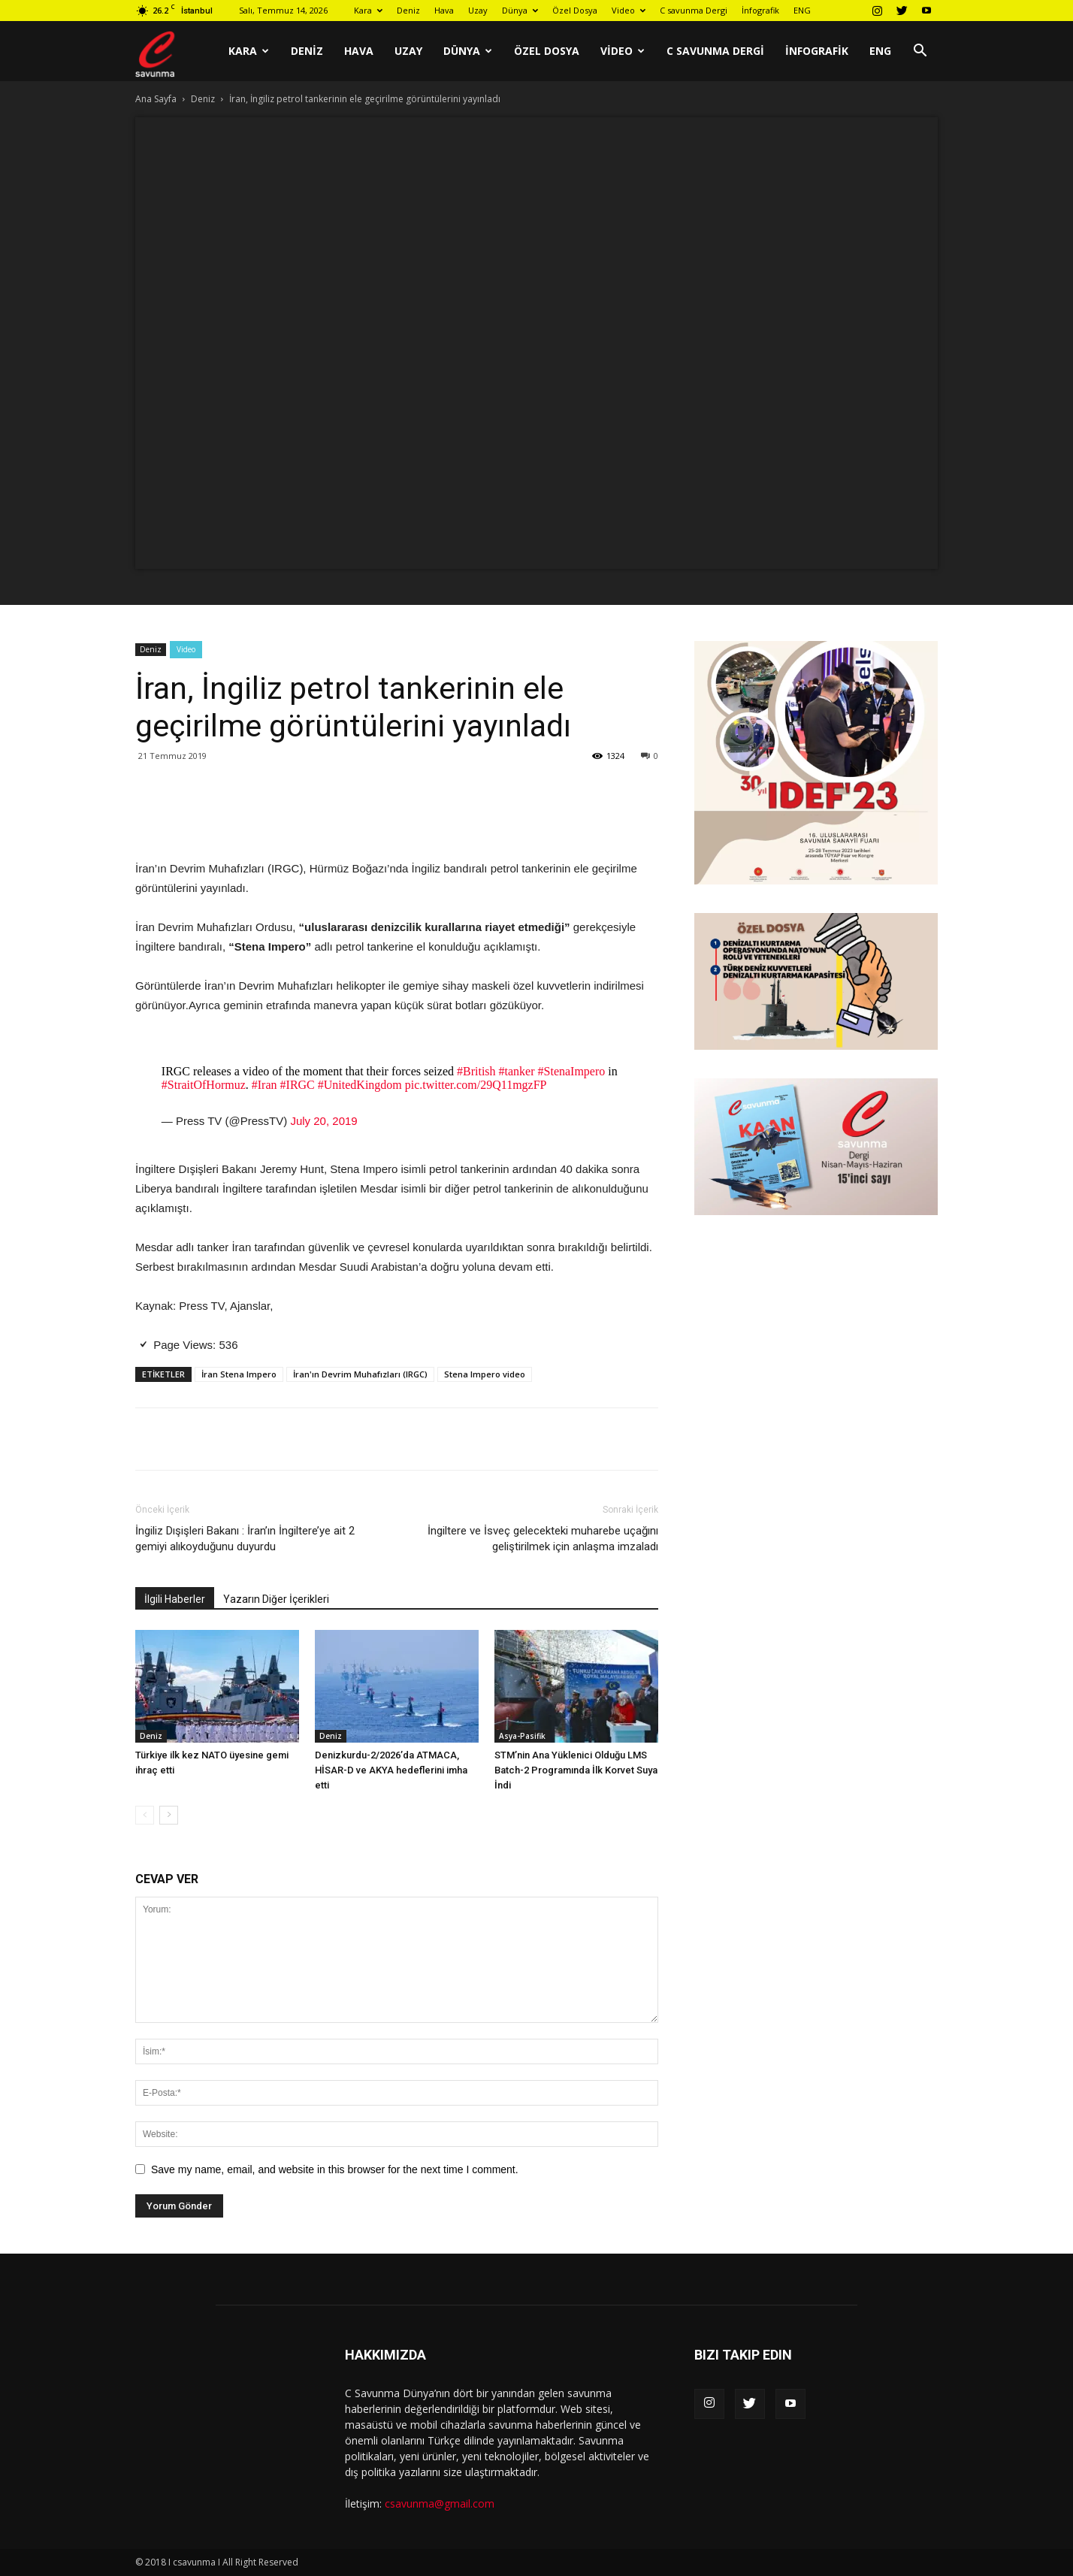 Image resolution: width=1073 pixels, height=2576 pixels. Describe the element at coordinates (360, 1084) in the screenshot. I see `#UnitedKingdom` at that location.